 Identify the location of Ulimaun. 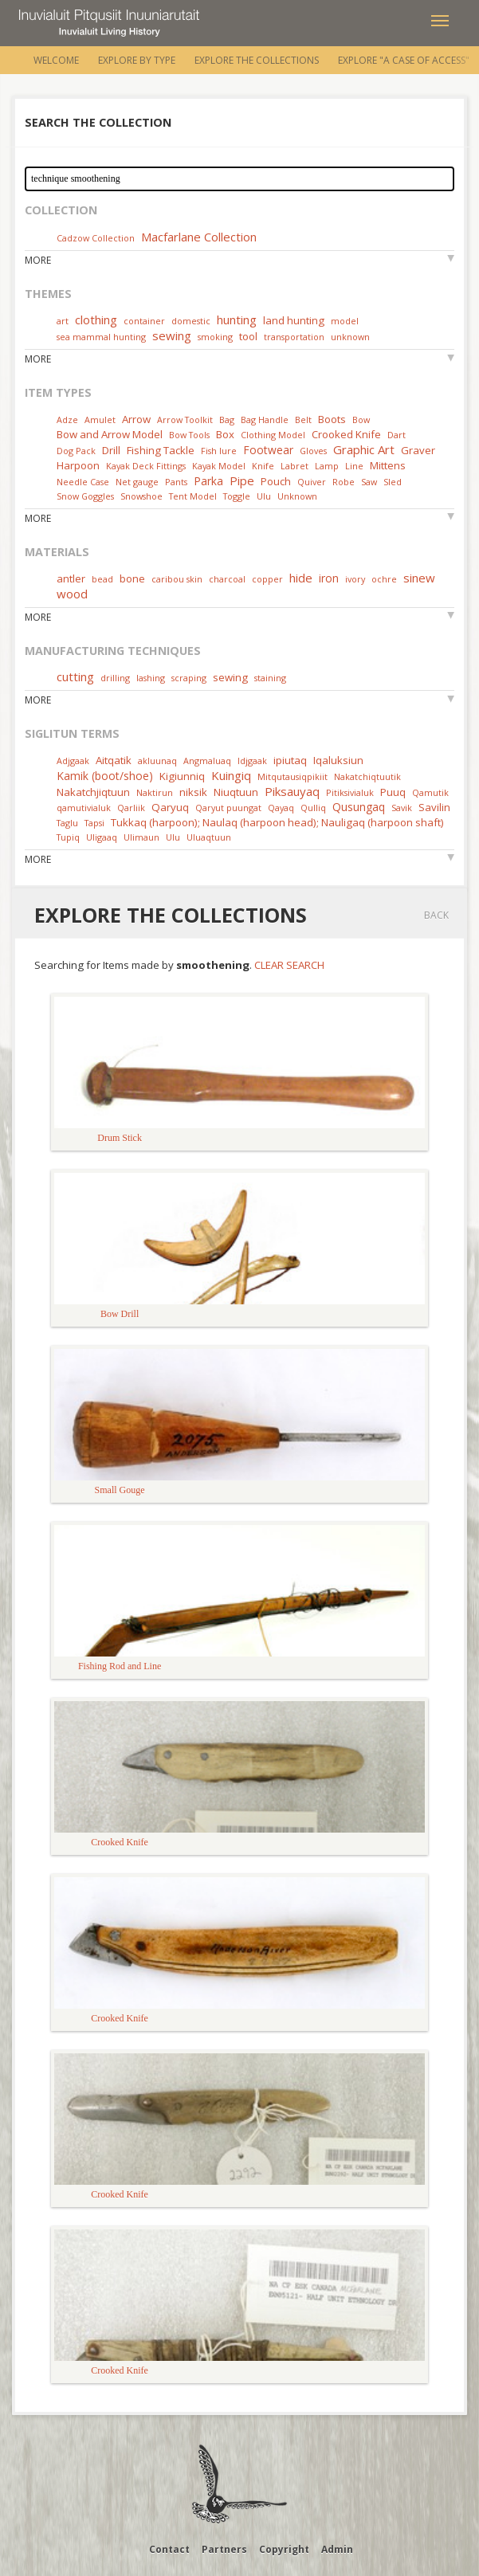
(141, 837).